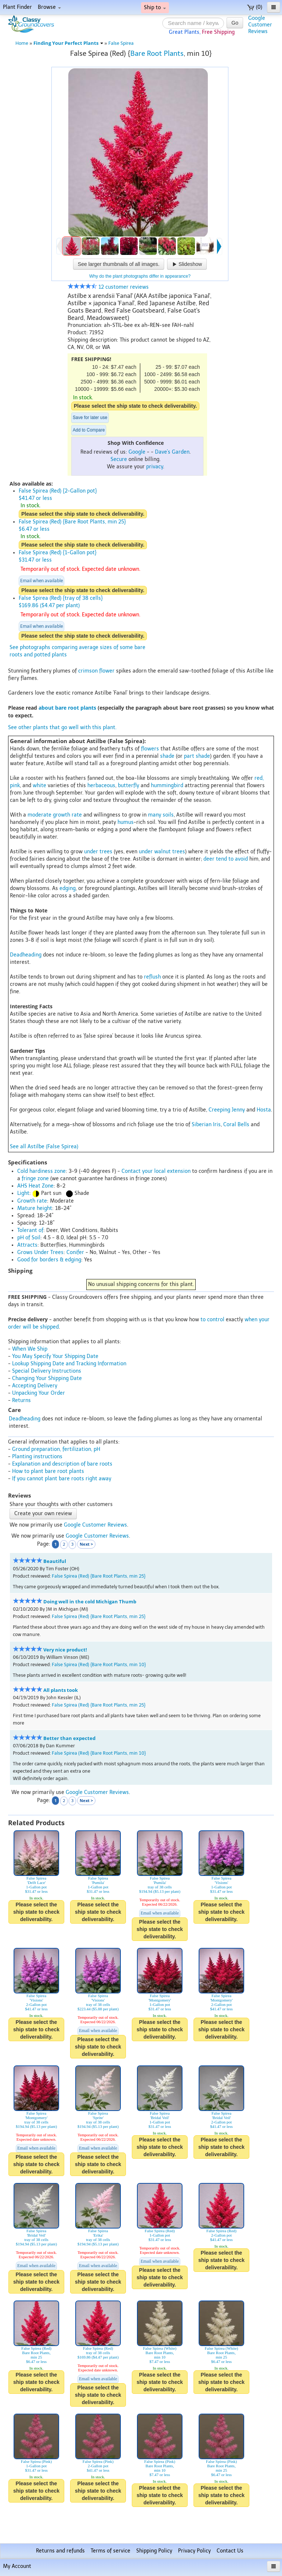 The width and height of the screenshot is (282, 2576). What do you see at coordinates (194, 2551) in the screenshot?
I see `Privacy Policy` at bounding box center [194, 2551].